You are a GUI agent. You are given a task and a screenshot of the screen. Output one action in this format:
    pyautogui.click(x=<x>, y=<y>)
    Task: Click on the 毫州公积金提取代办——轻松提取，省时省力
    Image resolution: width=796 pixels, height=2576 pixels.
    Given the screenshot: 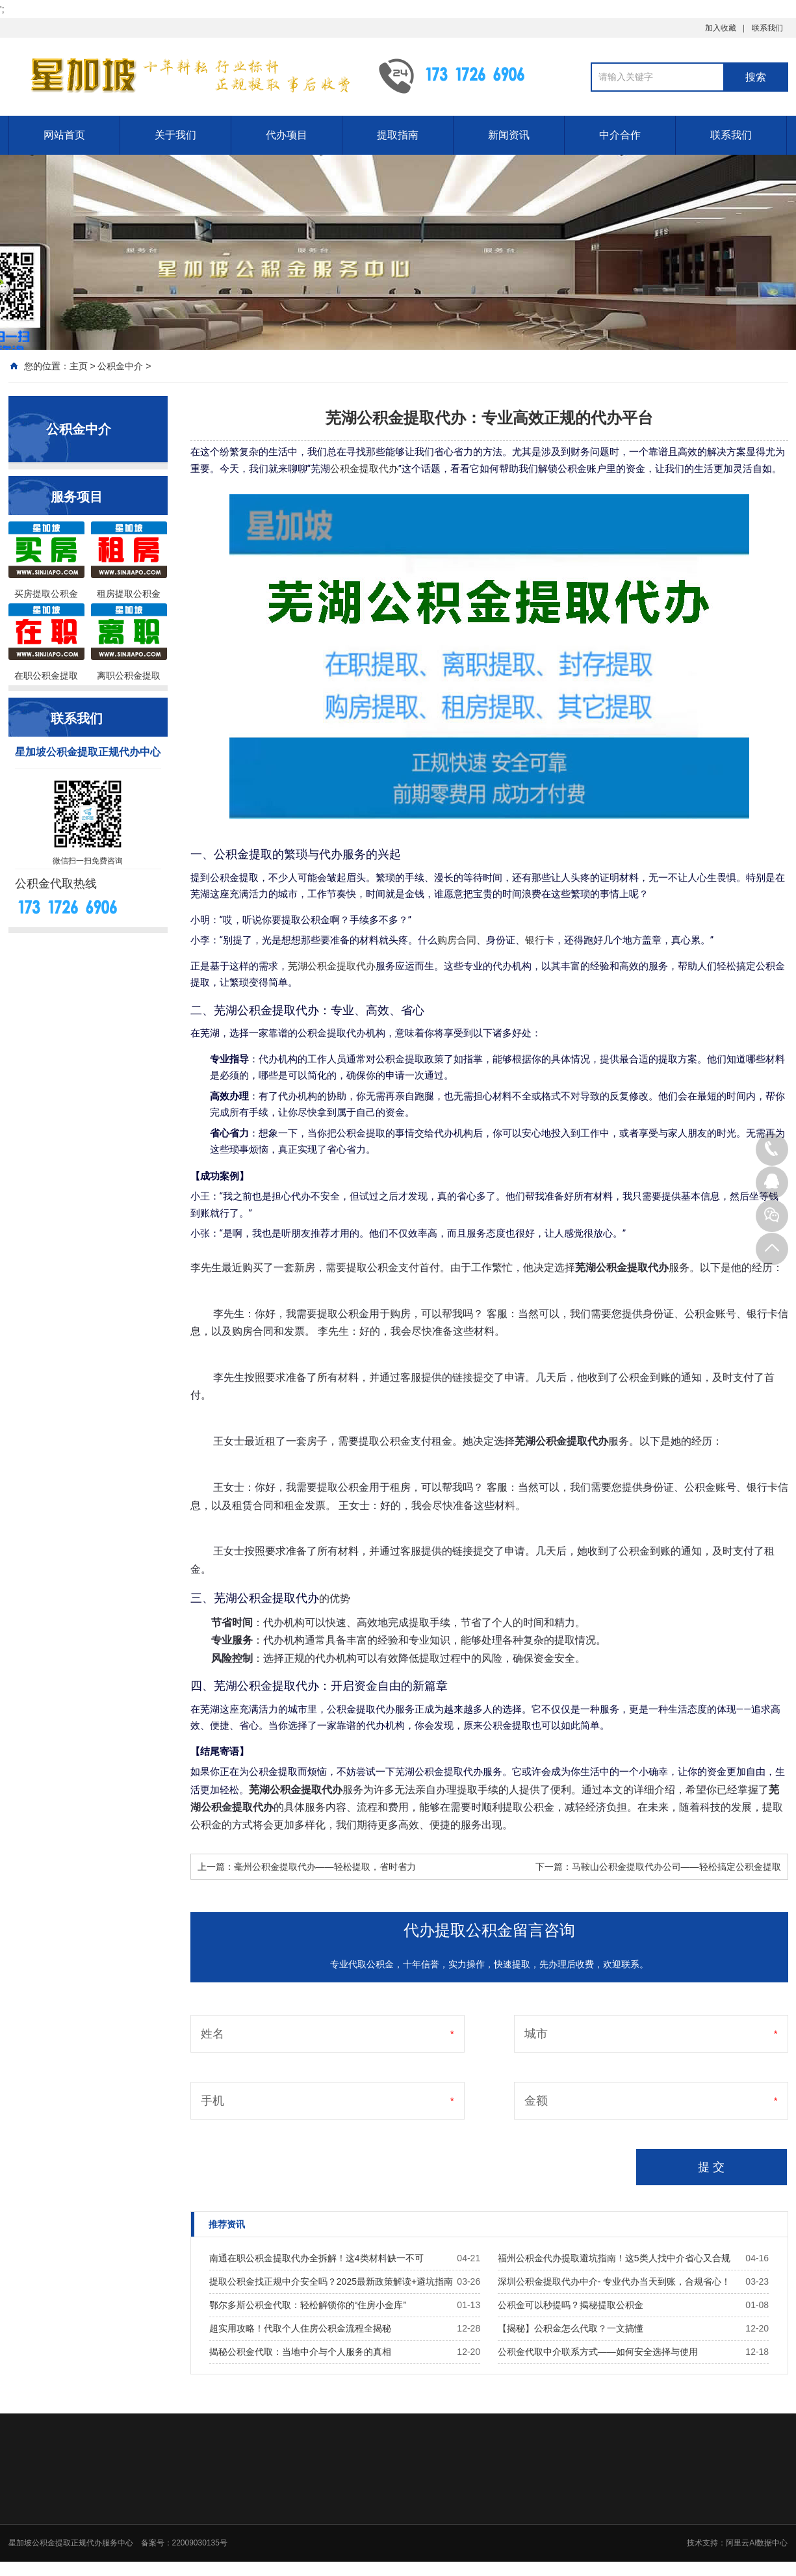 What is the action you would take?
    pyautogui.click(x=325, y=1866)
    